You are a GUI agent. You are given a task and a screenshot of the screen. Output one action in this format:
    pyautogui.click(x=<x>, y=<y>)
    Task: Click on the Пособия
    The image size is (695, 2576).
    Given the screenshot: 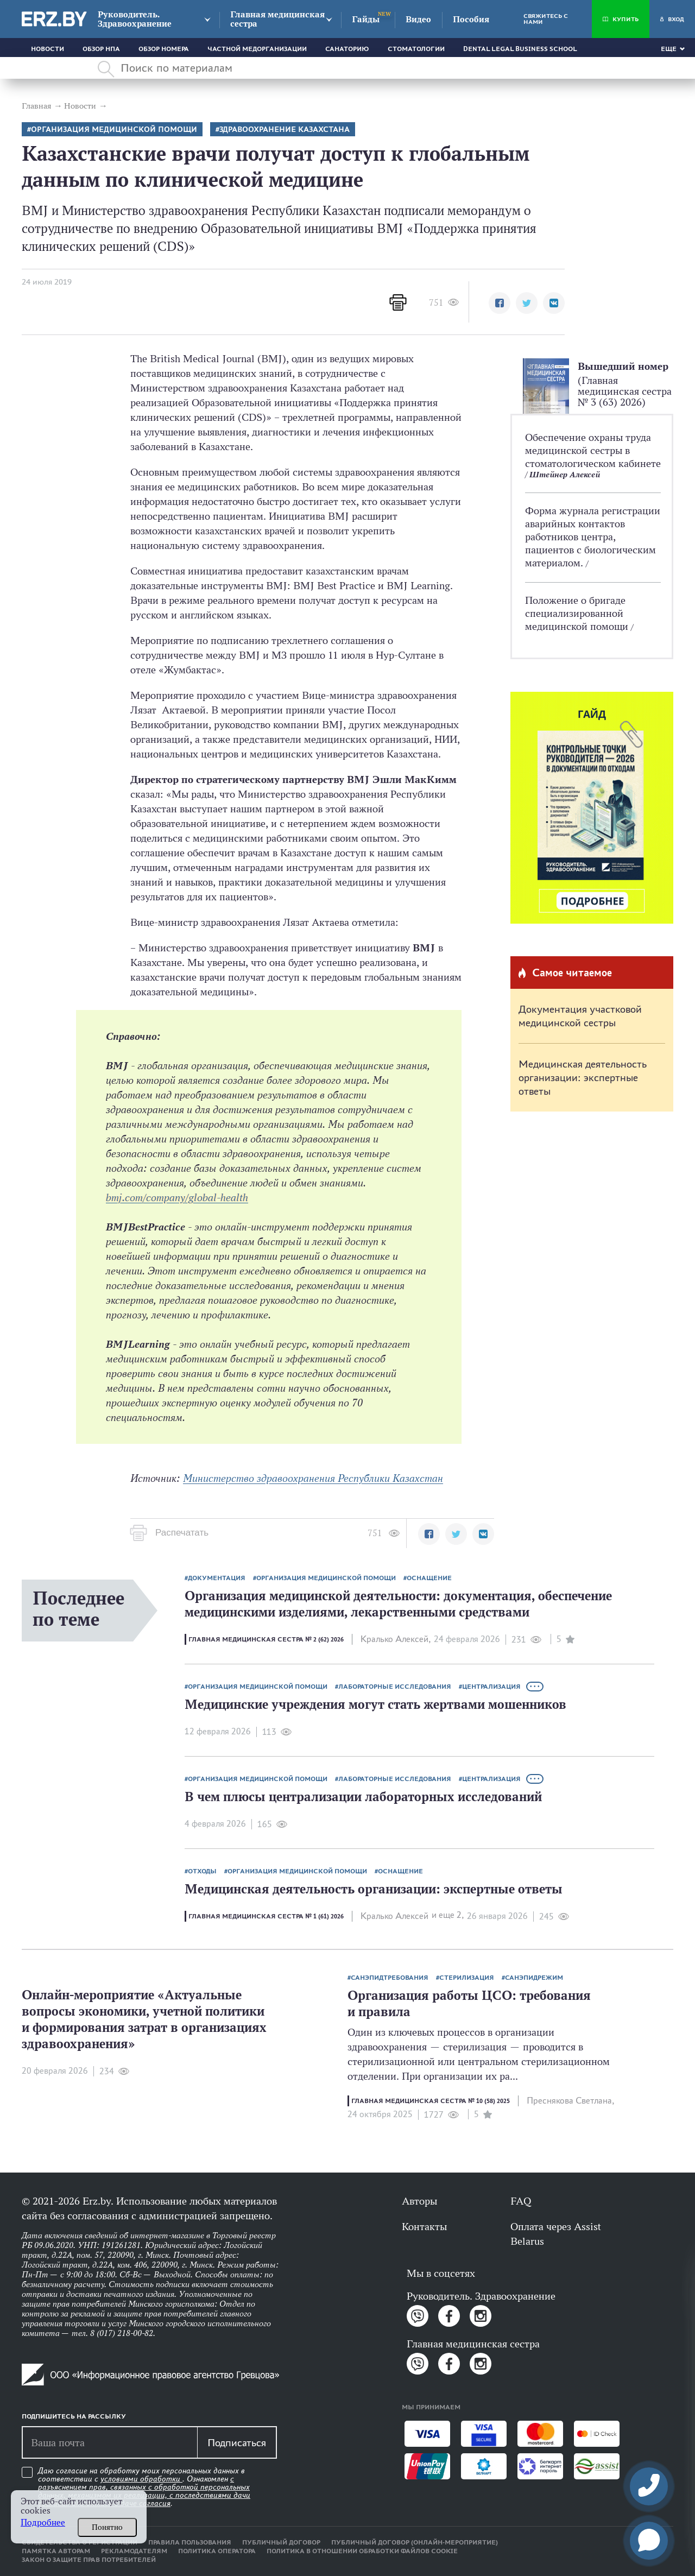 What is the action you would take?
    pyautogui.click(x=471, y=19)
    